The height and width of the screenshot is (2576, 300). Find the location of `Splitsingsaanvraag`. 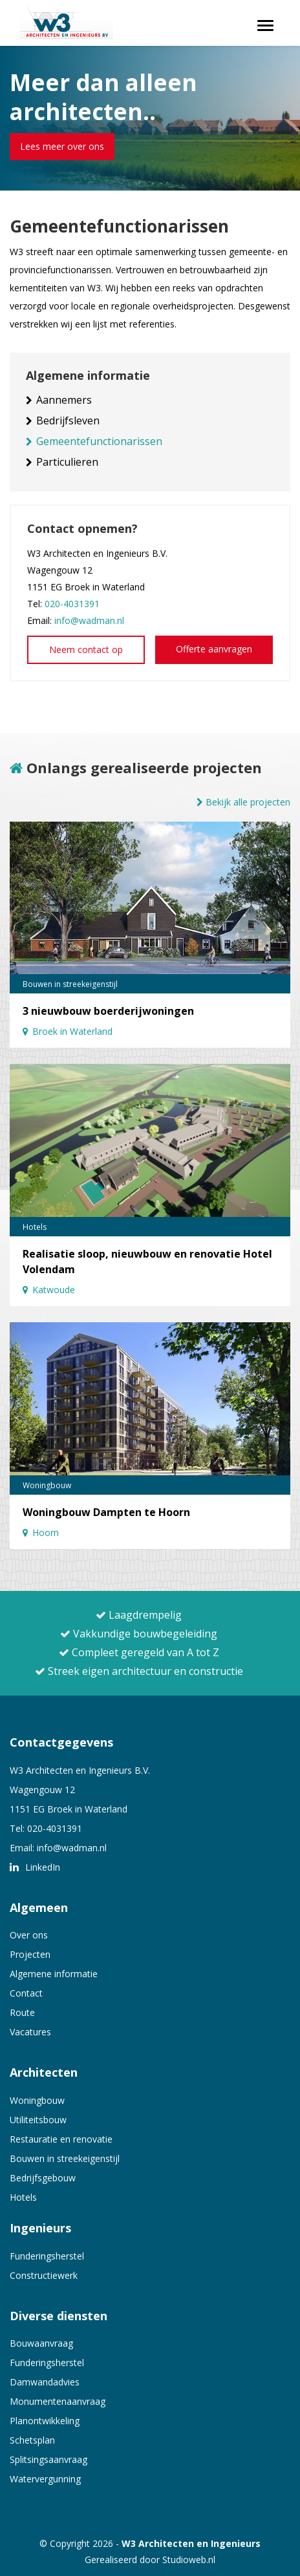

Splitsingsaanvraag is located at coordinates (48, 2459).